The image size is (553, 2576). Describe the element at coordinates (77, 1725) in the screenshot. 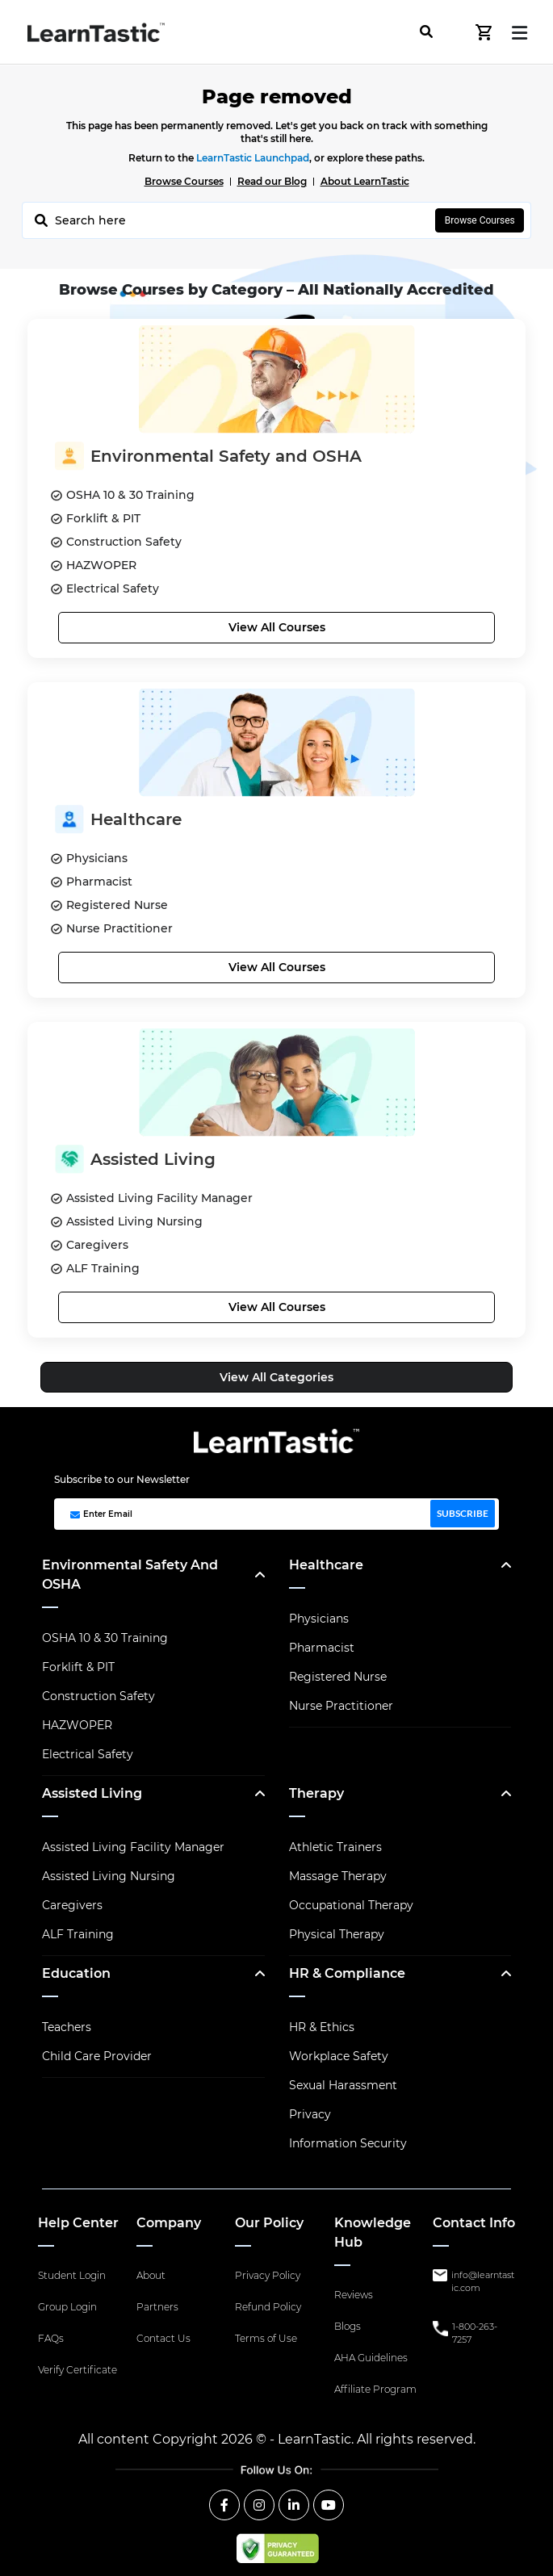

I see `HAZWOPER` at that location.